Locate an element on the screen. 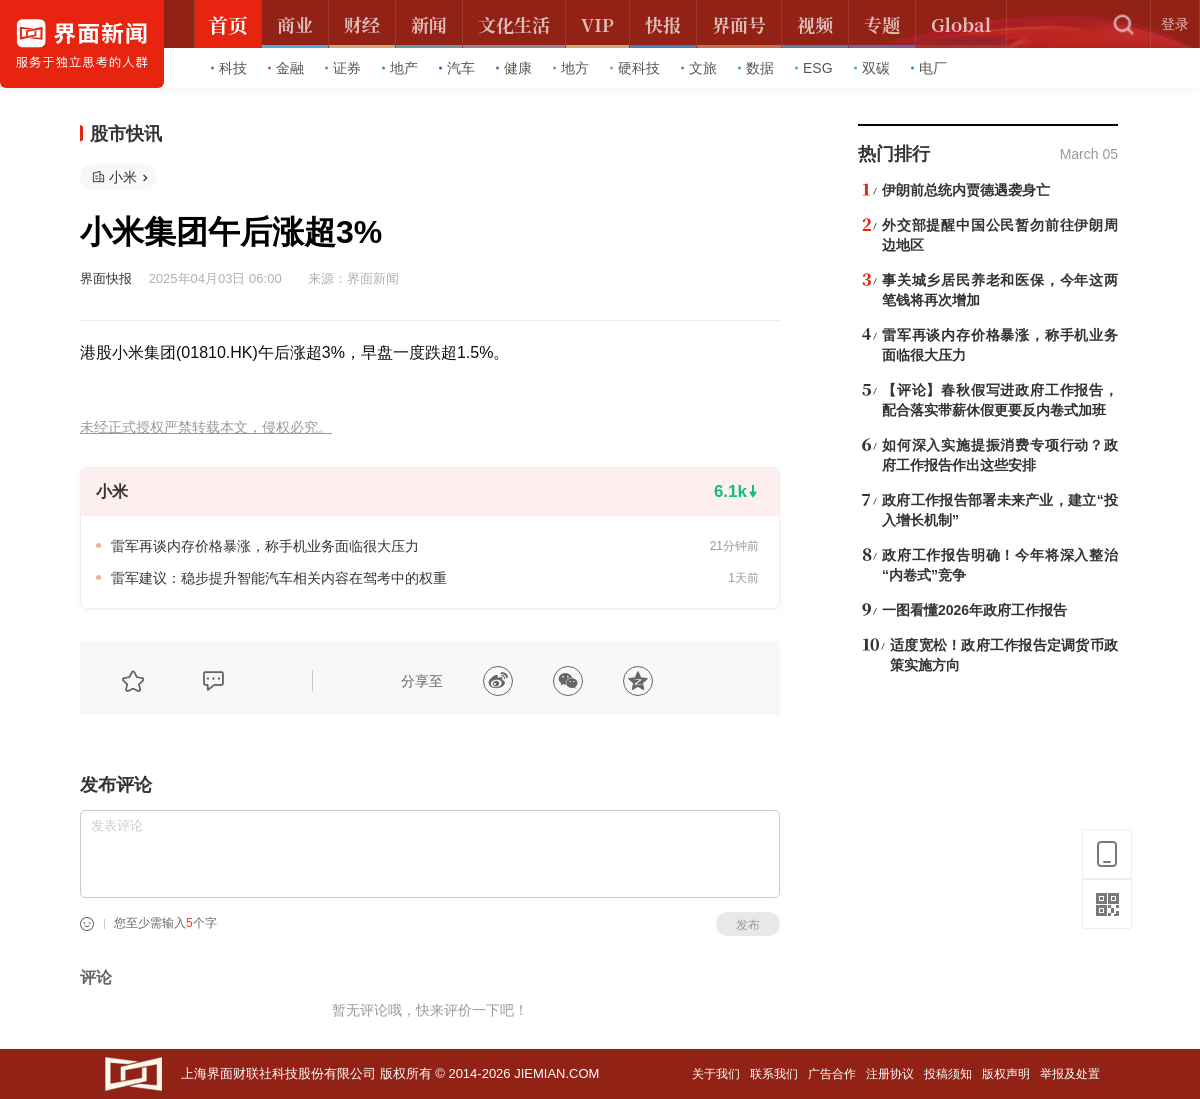 The height and width of the screenshot is (1099, 1200). 金融 is located at coordinates (286, 68).